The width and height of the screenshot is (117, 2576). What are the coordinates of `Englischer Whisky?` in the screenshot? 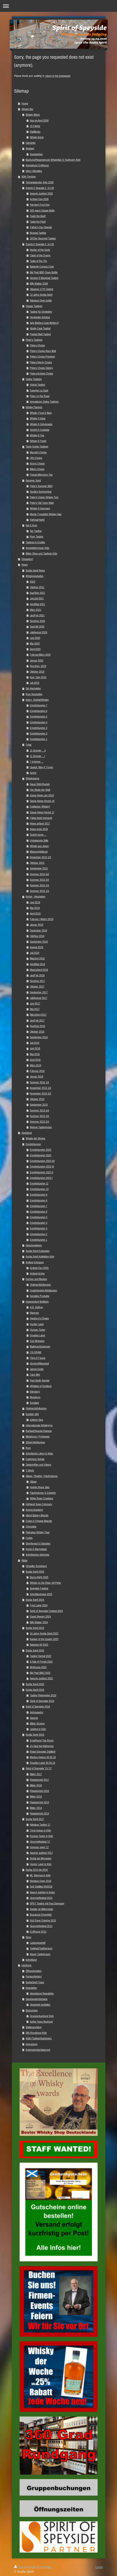 It's located at (40, 806).